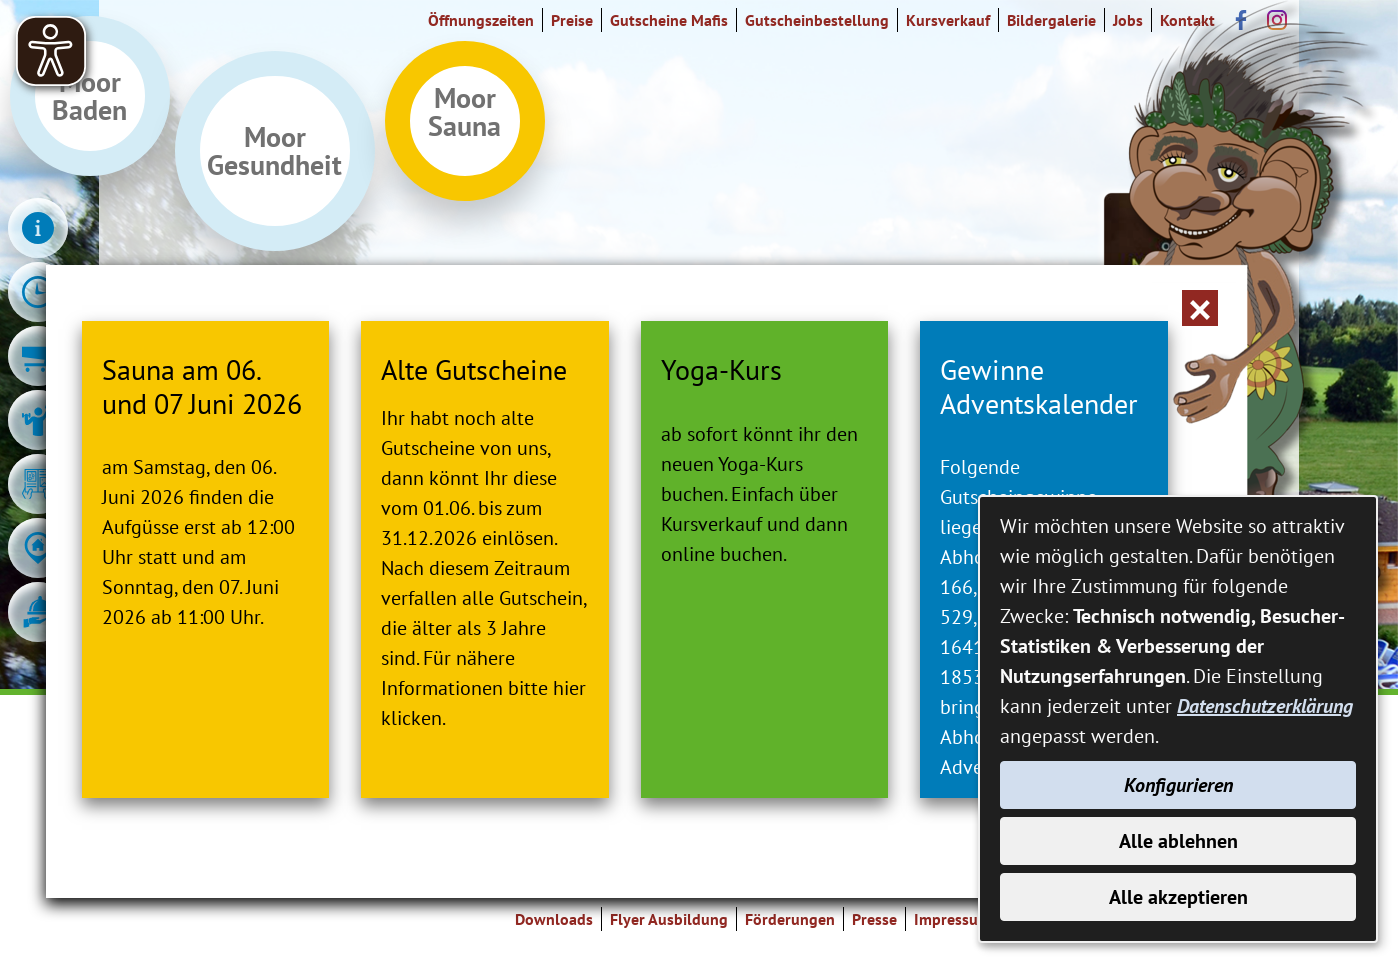  What do you see at coordinates (1178, 785) in the screenshot?
I see `Konfigurieren` at bounding box center [1178, 785].